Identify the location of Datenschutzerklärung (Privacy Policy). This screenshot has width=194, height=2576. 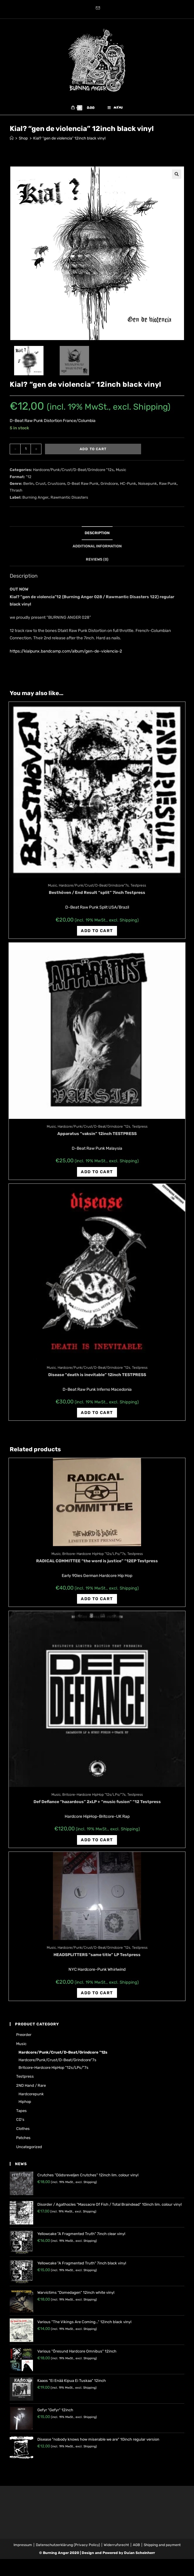
(68, 2549).